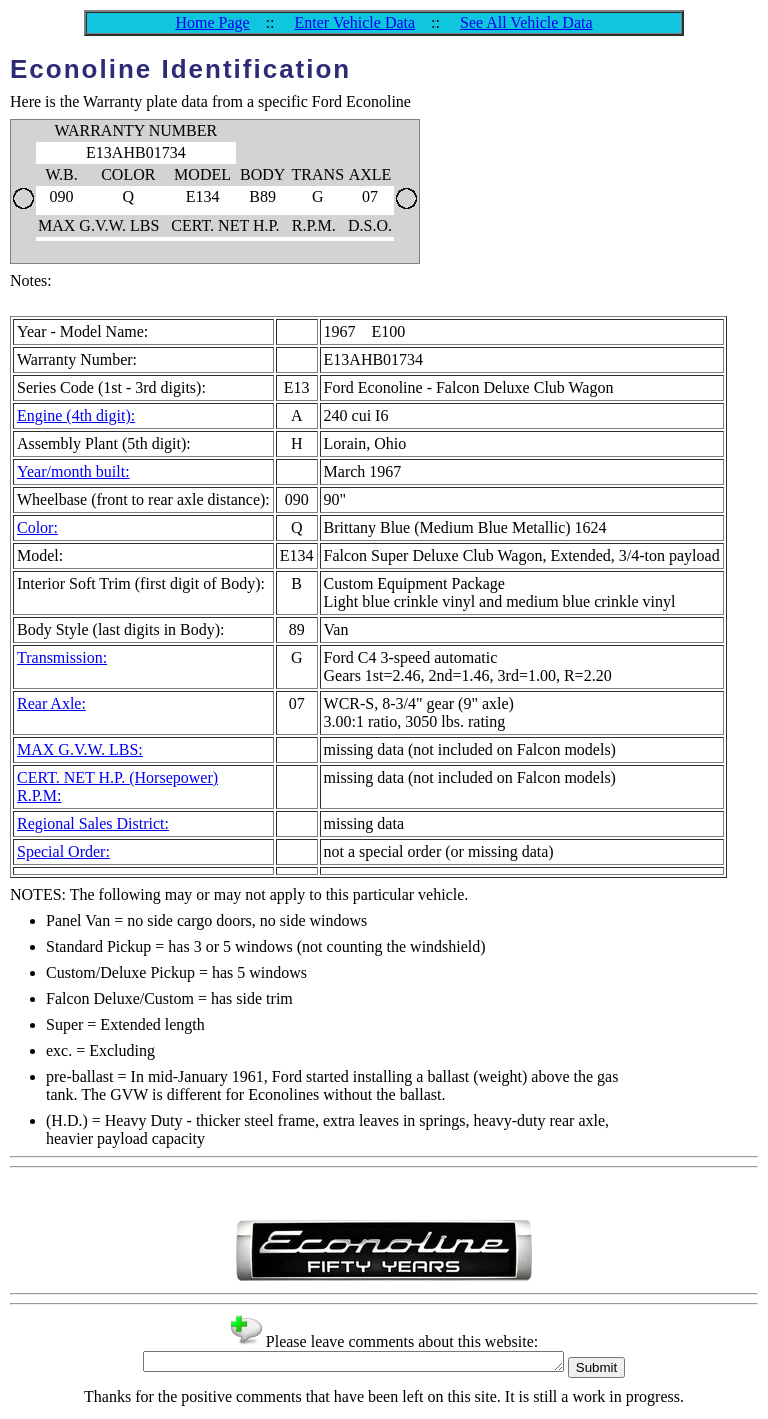 The width and height of the screenshot is (768, 1419). I want to click on MAX G.V.W. LBS:, so click(80, 749).